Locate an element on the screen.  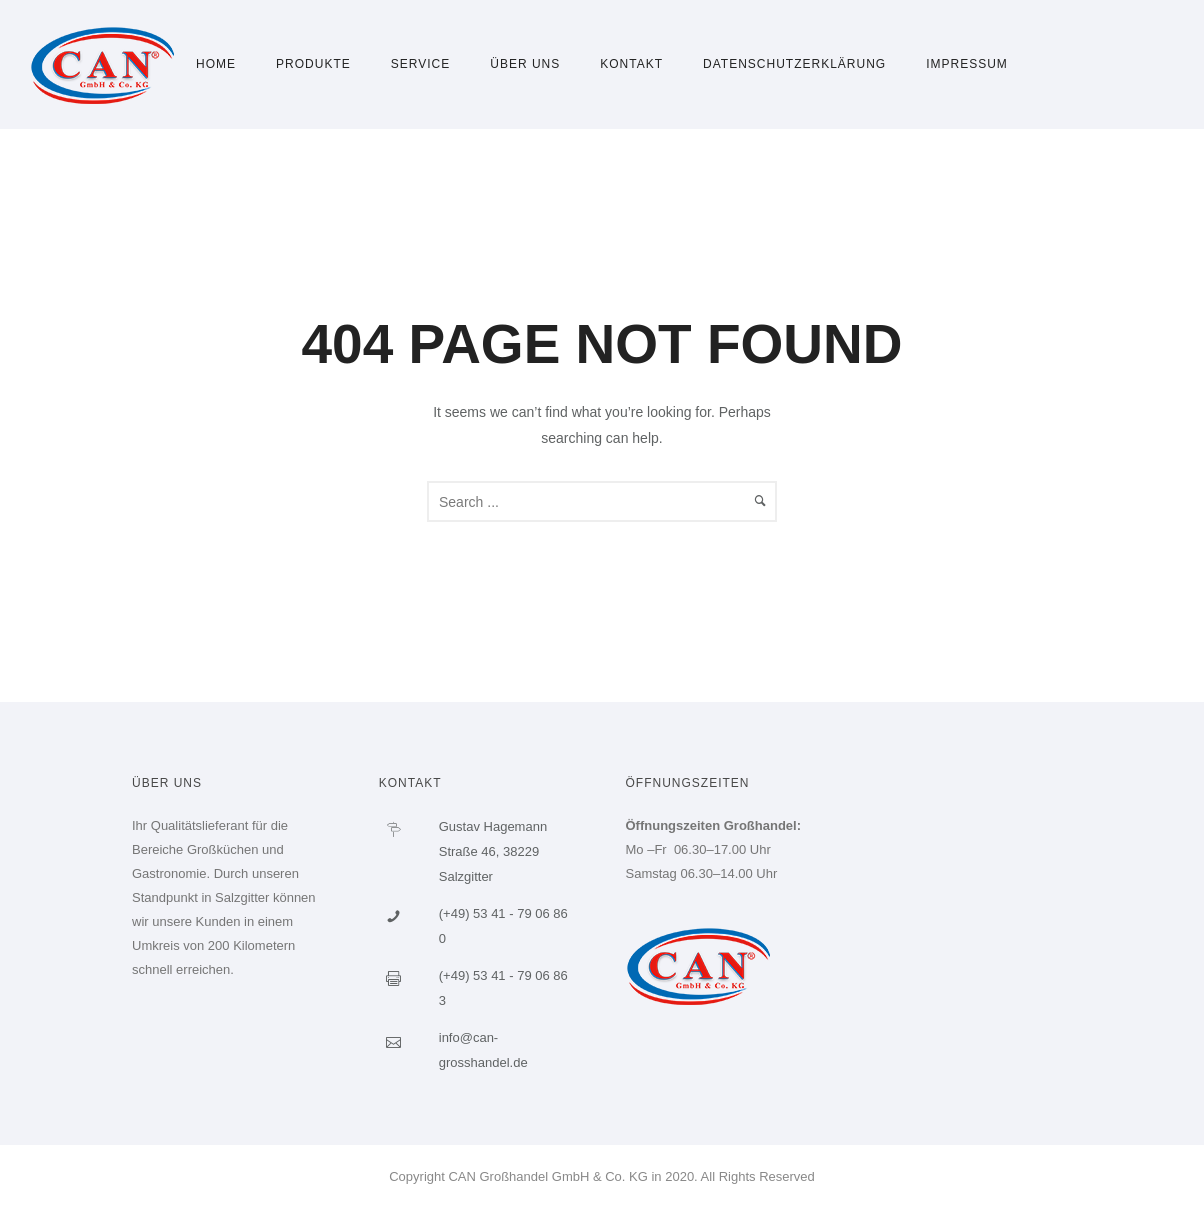
Home is located at coordinates (216, 64).